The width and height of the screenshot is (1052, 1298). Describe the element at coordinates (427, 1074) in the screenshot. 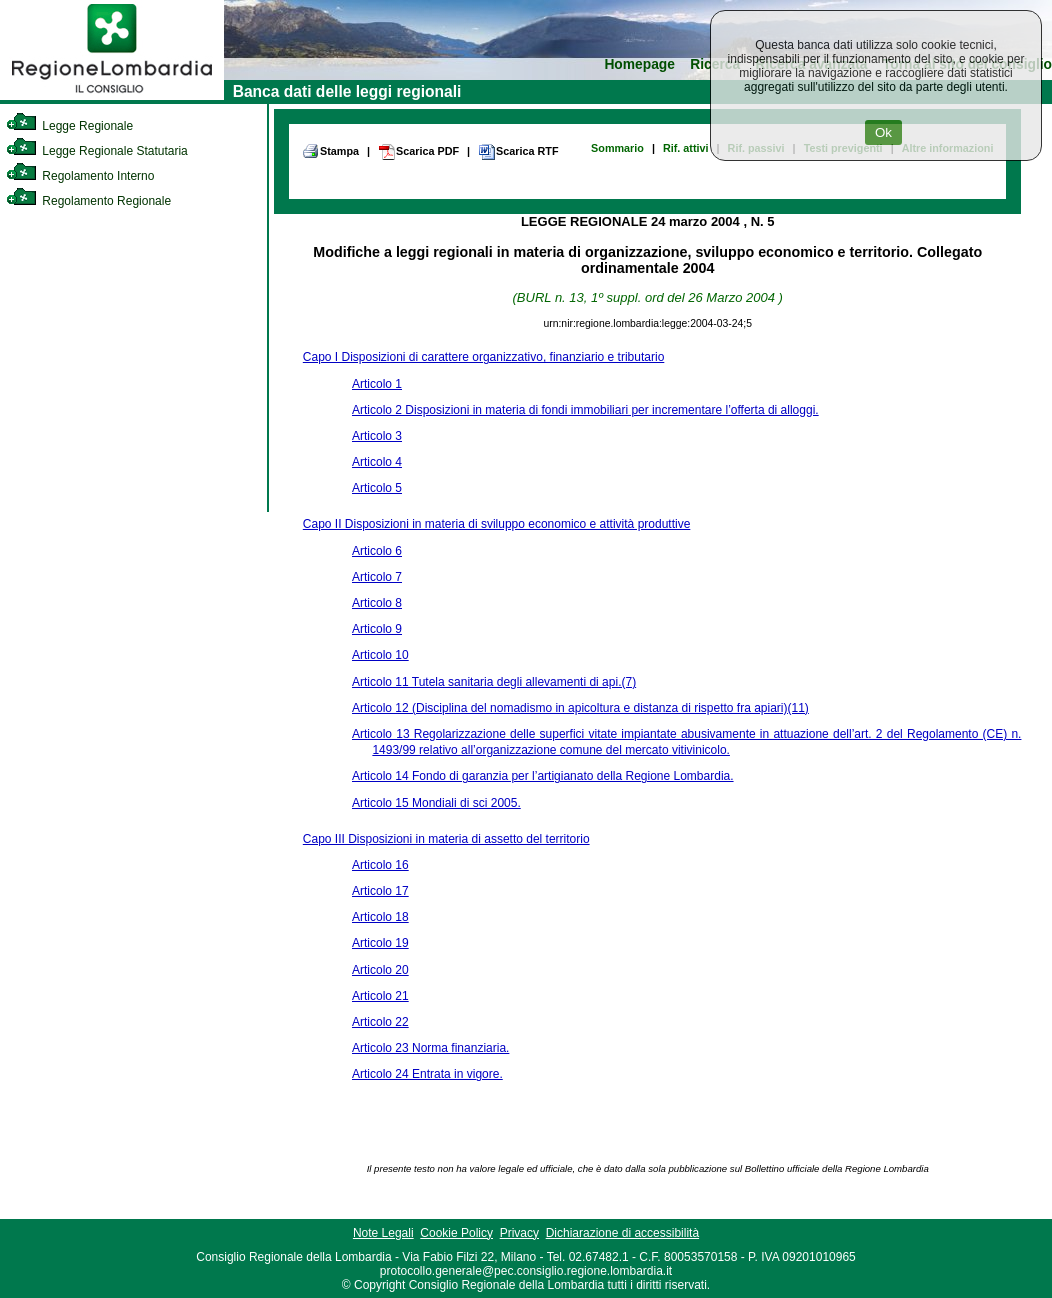

I see `Articolo 24 Entrata in vigore.` at that location.